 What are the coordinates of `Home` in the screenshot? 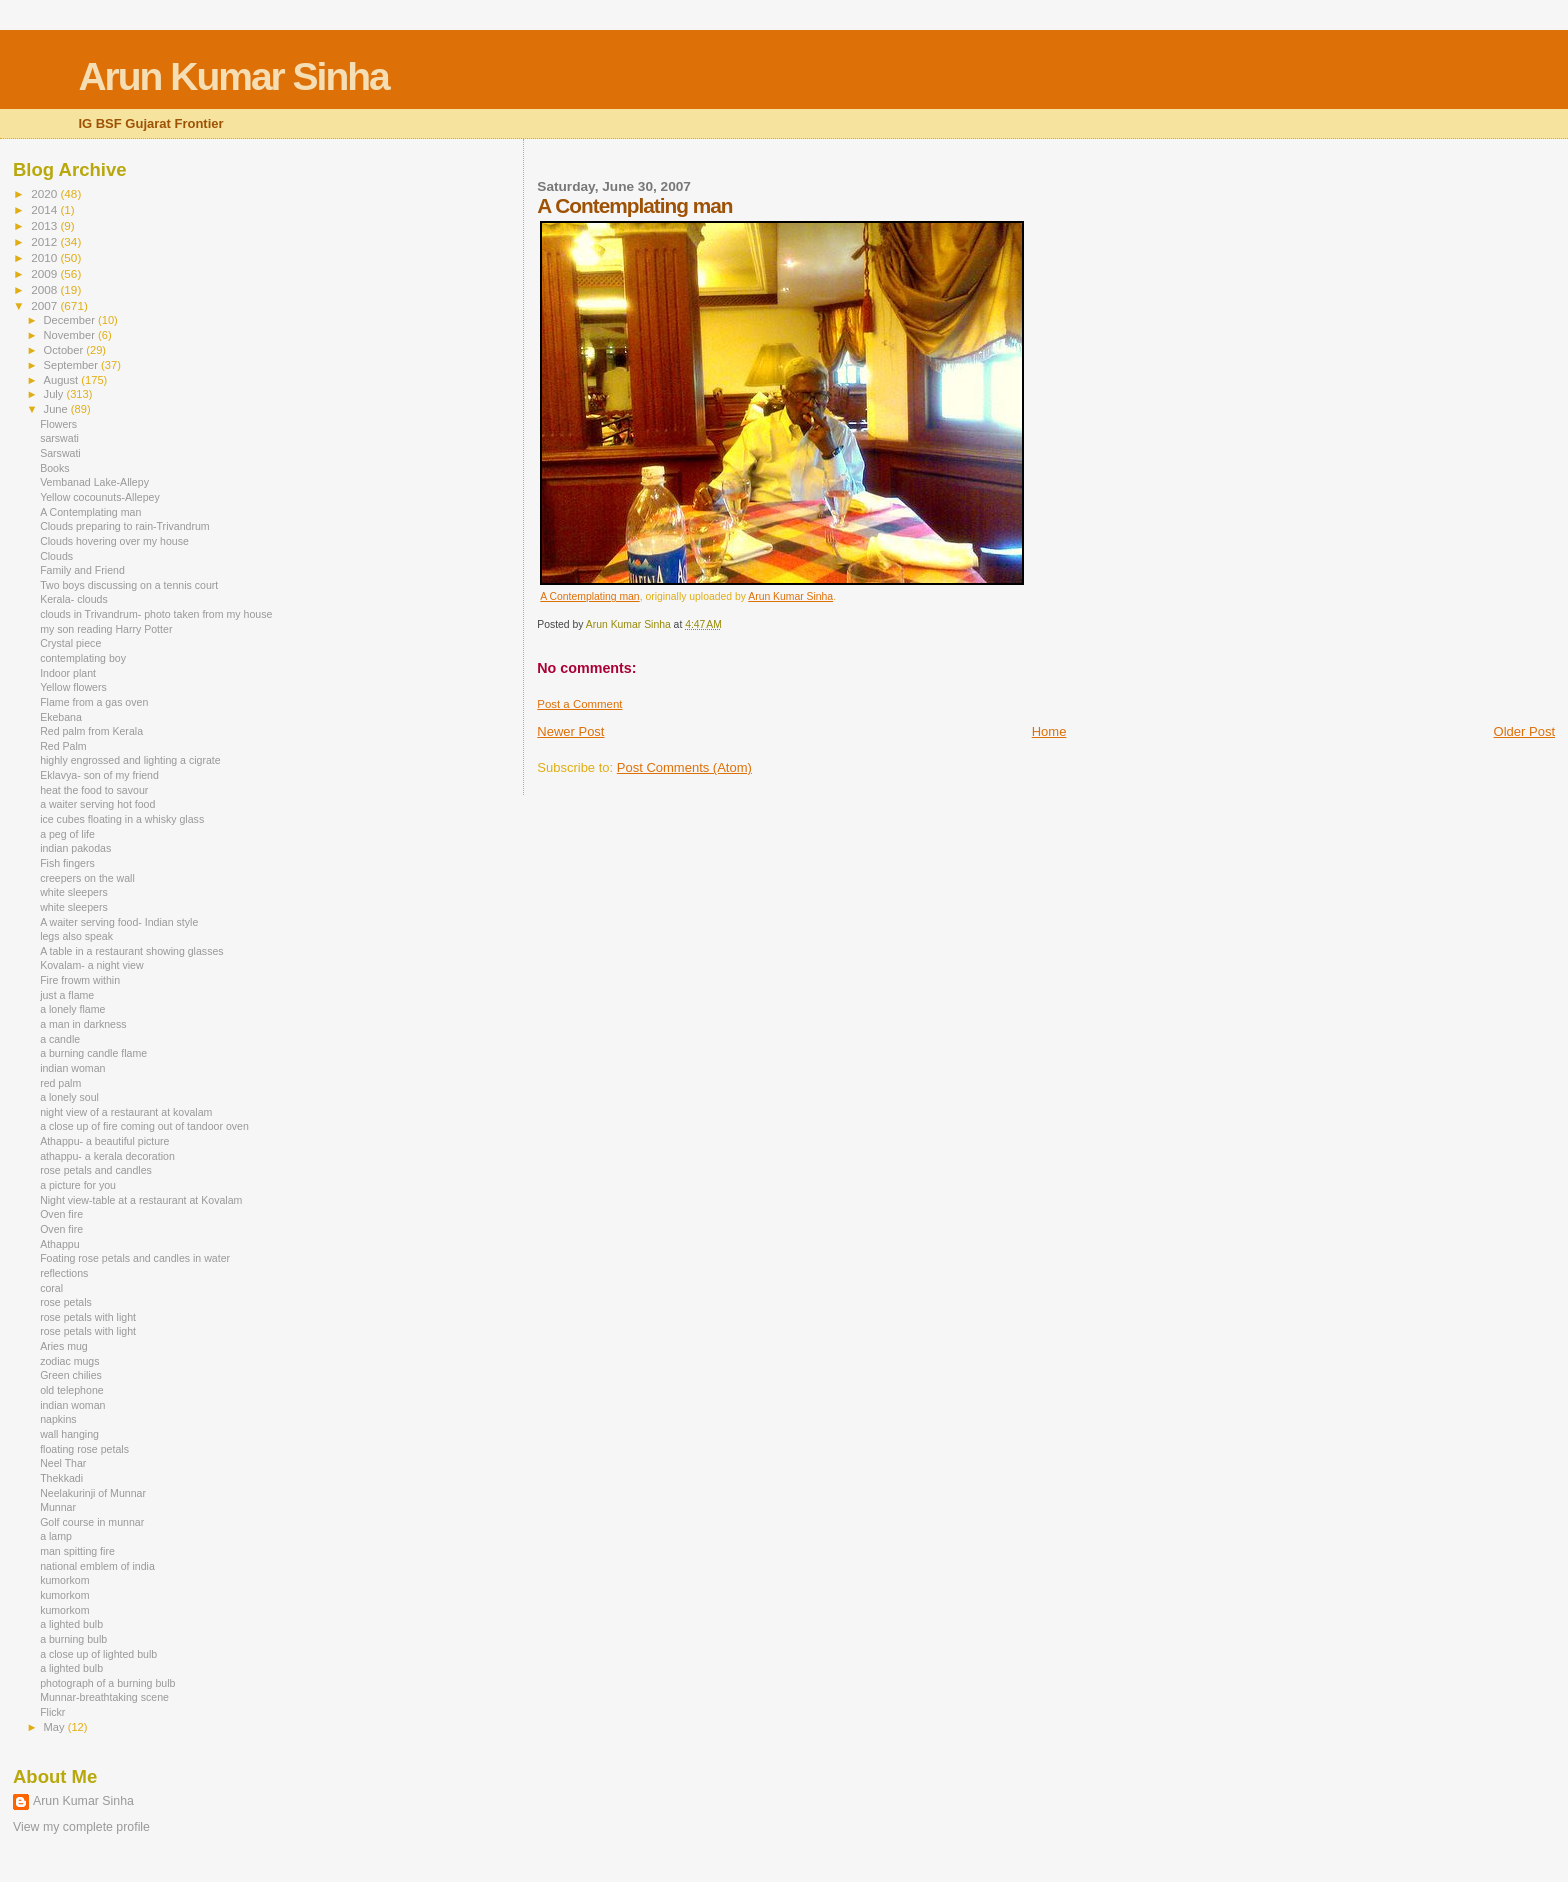 It's located at (1049, 731).